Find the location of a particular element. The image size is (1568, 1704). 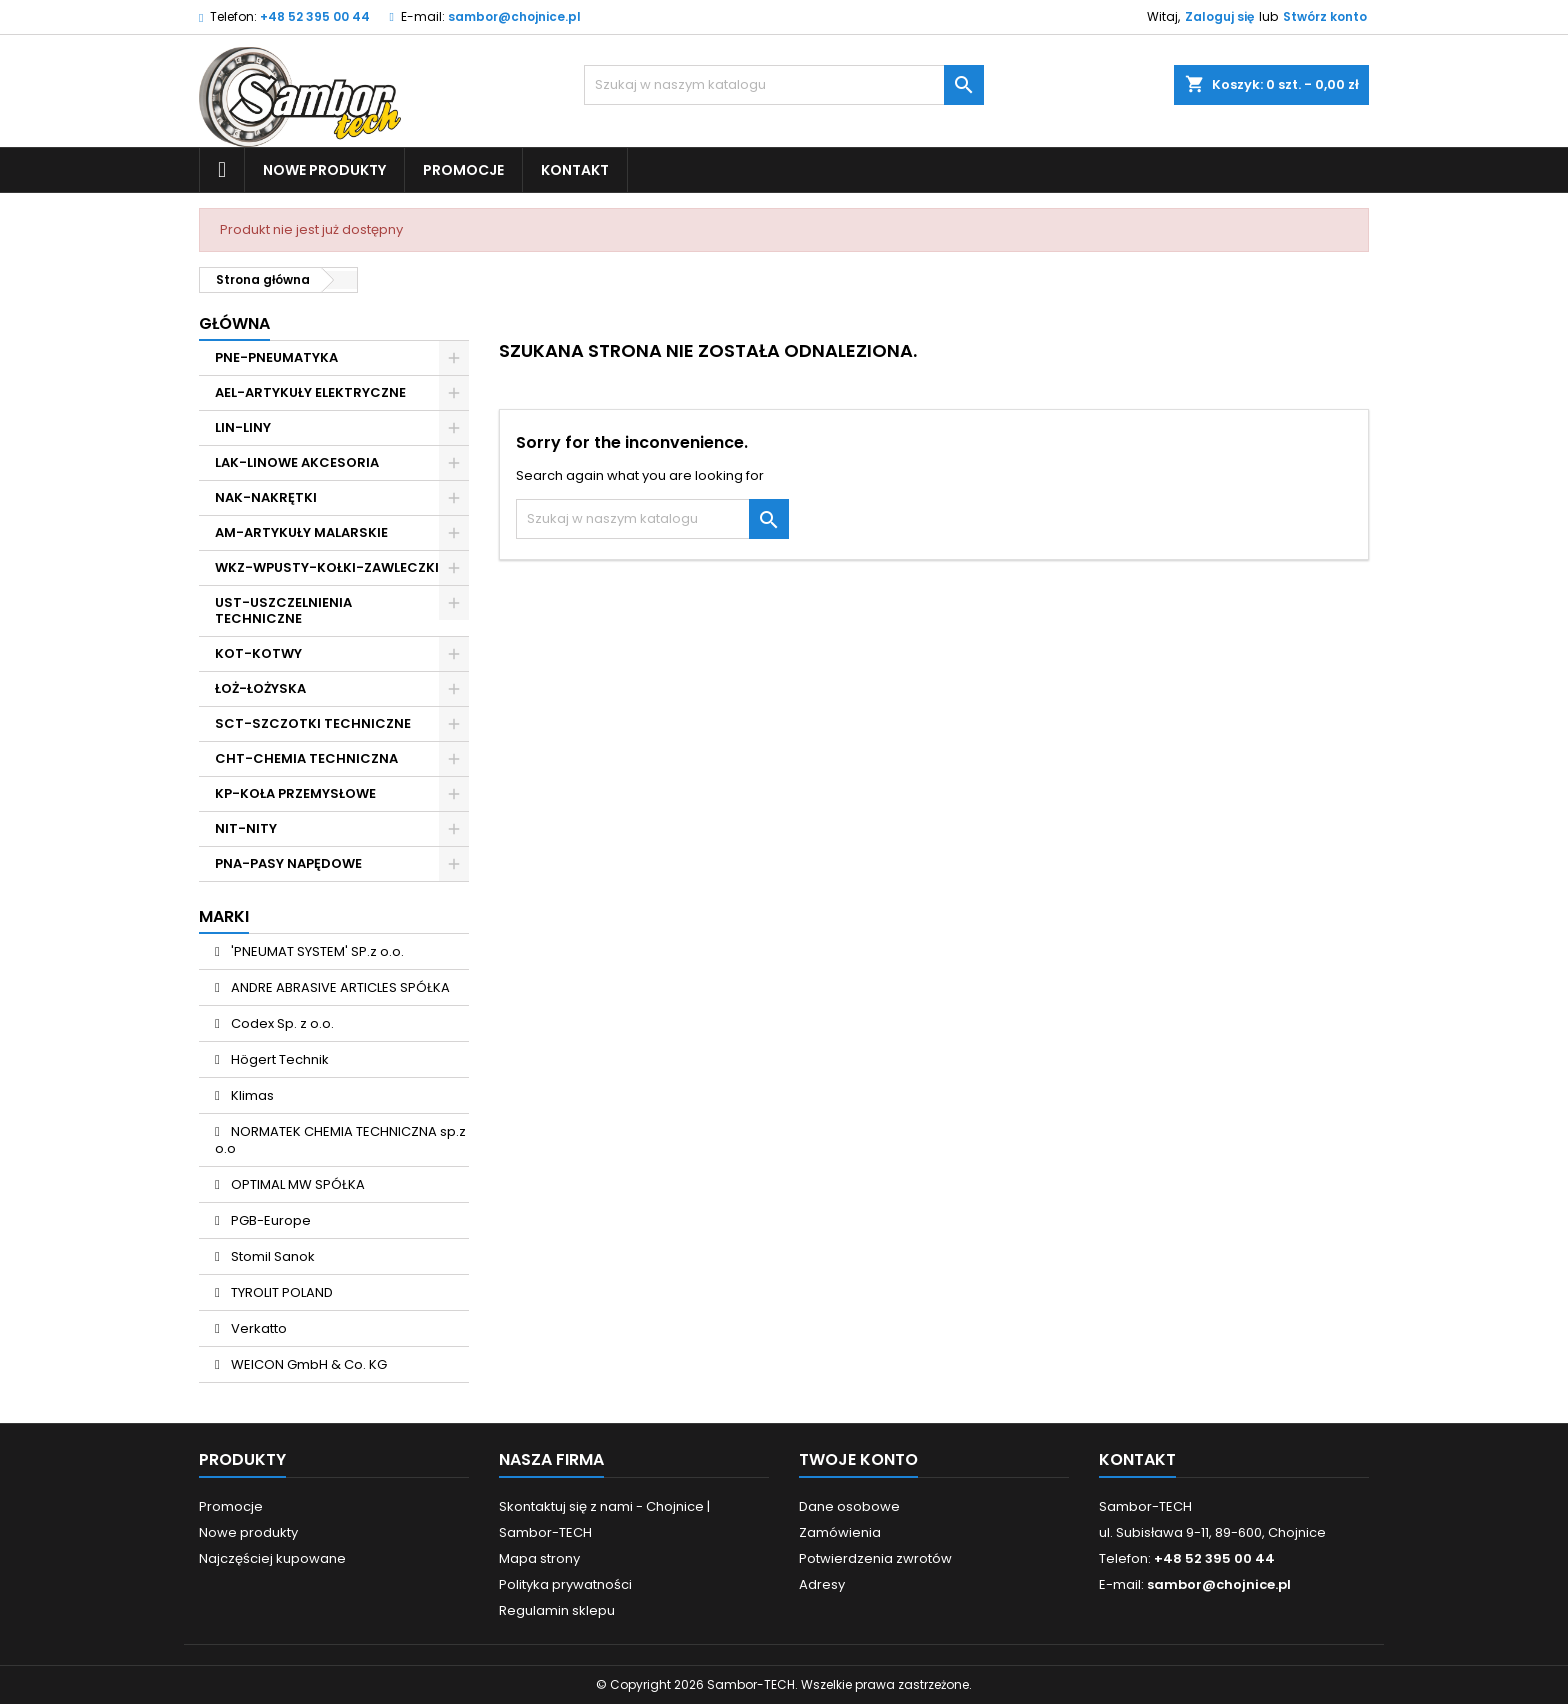

CHT-CHEMIA TECHNICZNA is located at coordinates (306, 758).